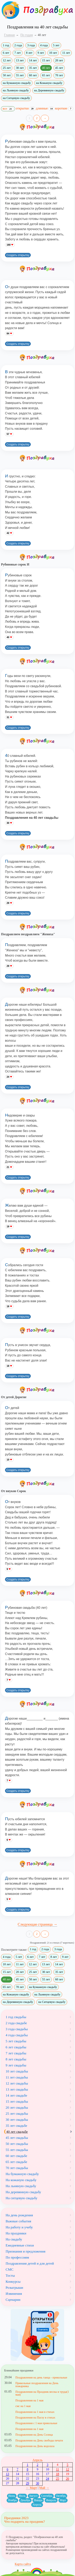 This screenshot has width=75, height=2576. Describe the element at coordinates (34, 2446) in the screenshot. I see `Поздравления на День водолаза` at that location.